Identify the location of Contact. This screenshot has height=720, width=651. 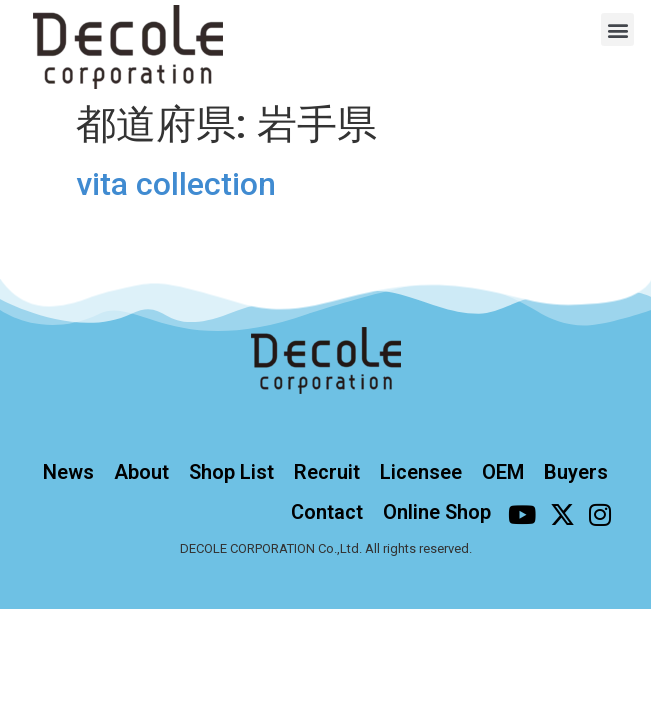
(327, 512).